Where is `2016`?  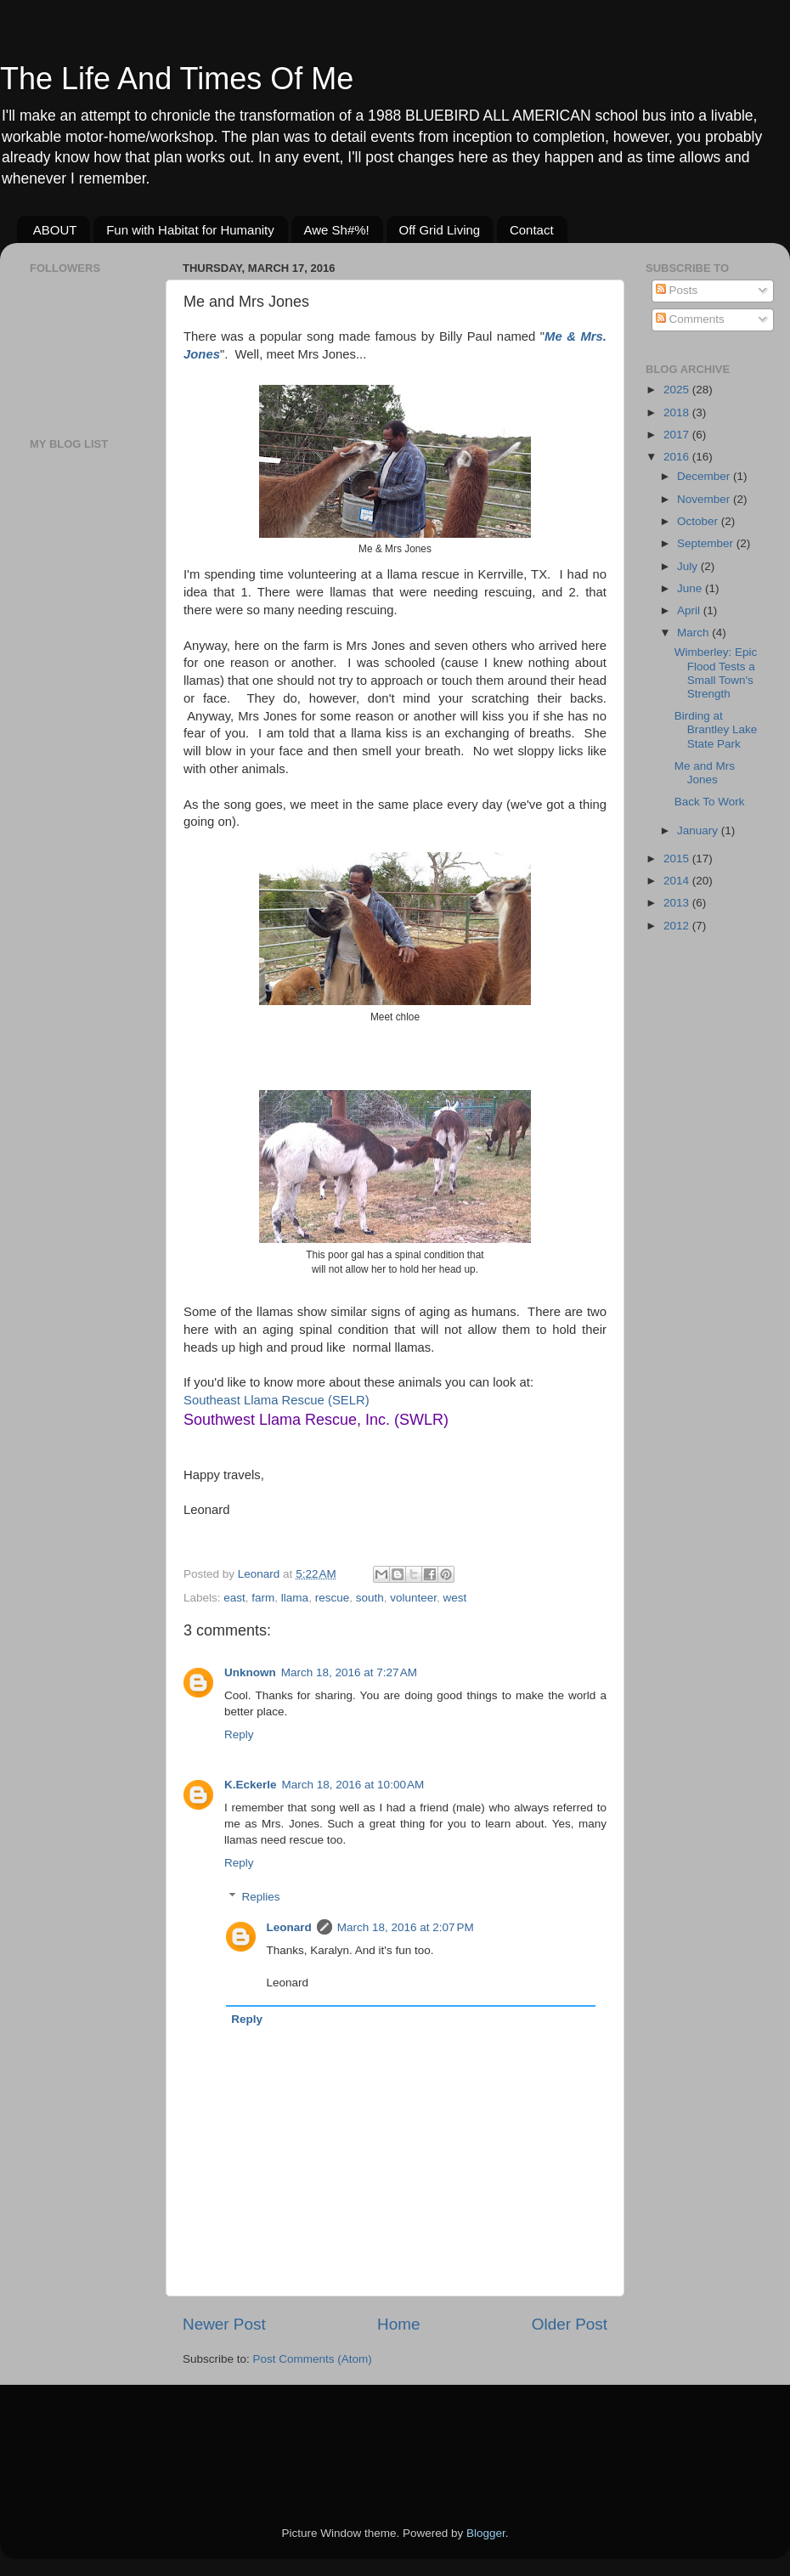
2016 is located at coordinates (677, 456).